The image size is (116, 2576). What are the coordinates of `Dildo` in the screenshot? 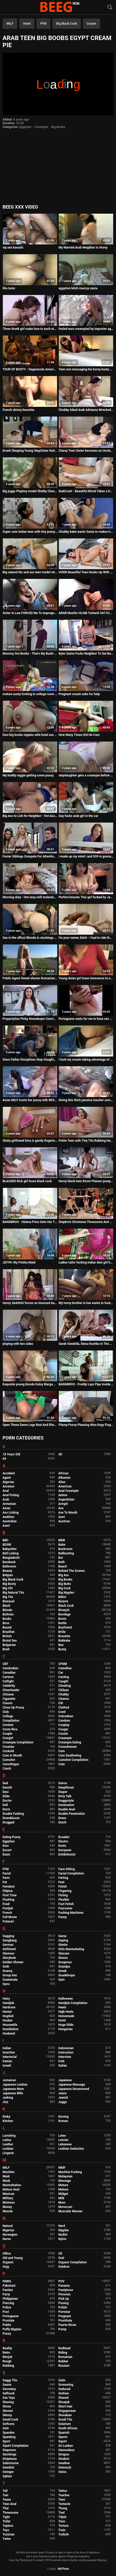 It's located at (6, 1796).